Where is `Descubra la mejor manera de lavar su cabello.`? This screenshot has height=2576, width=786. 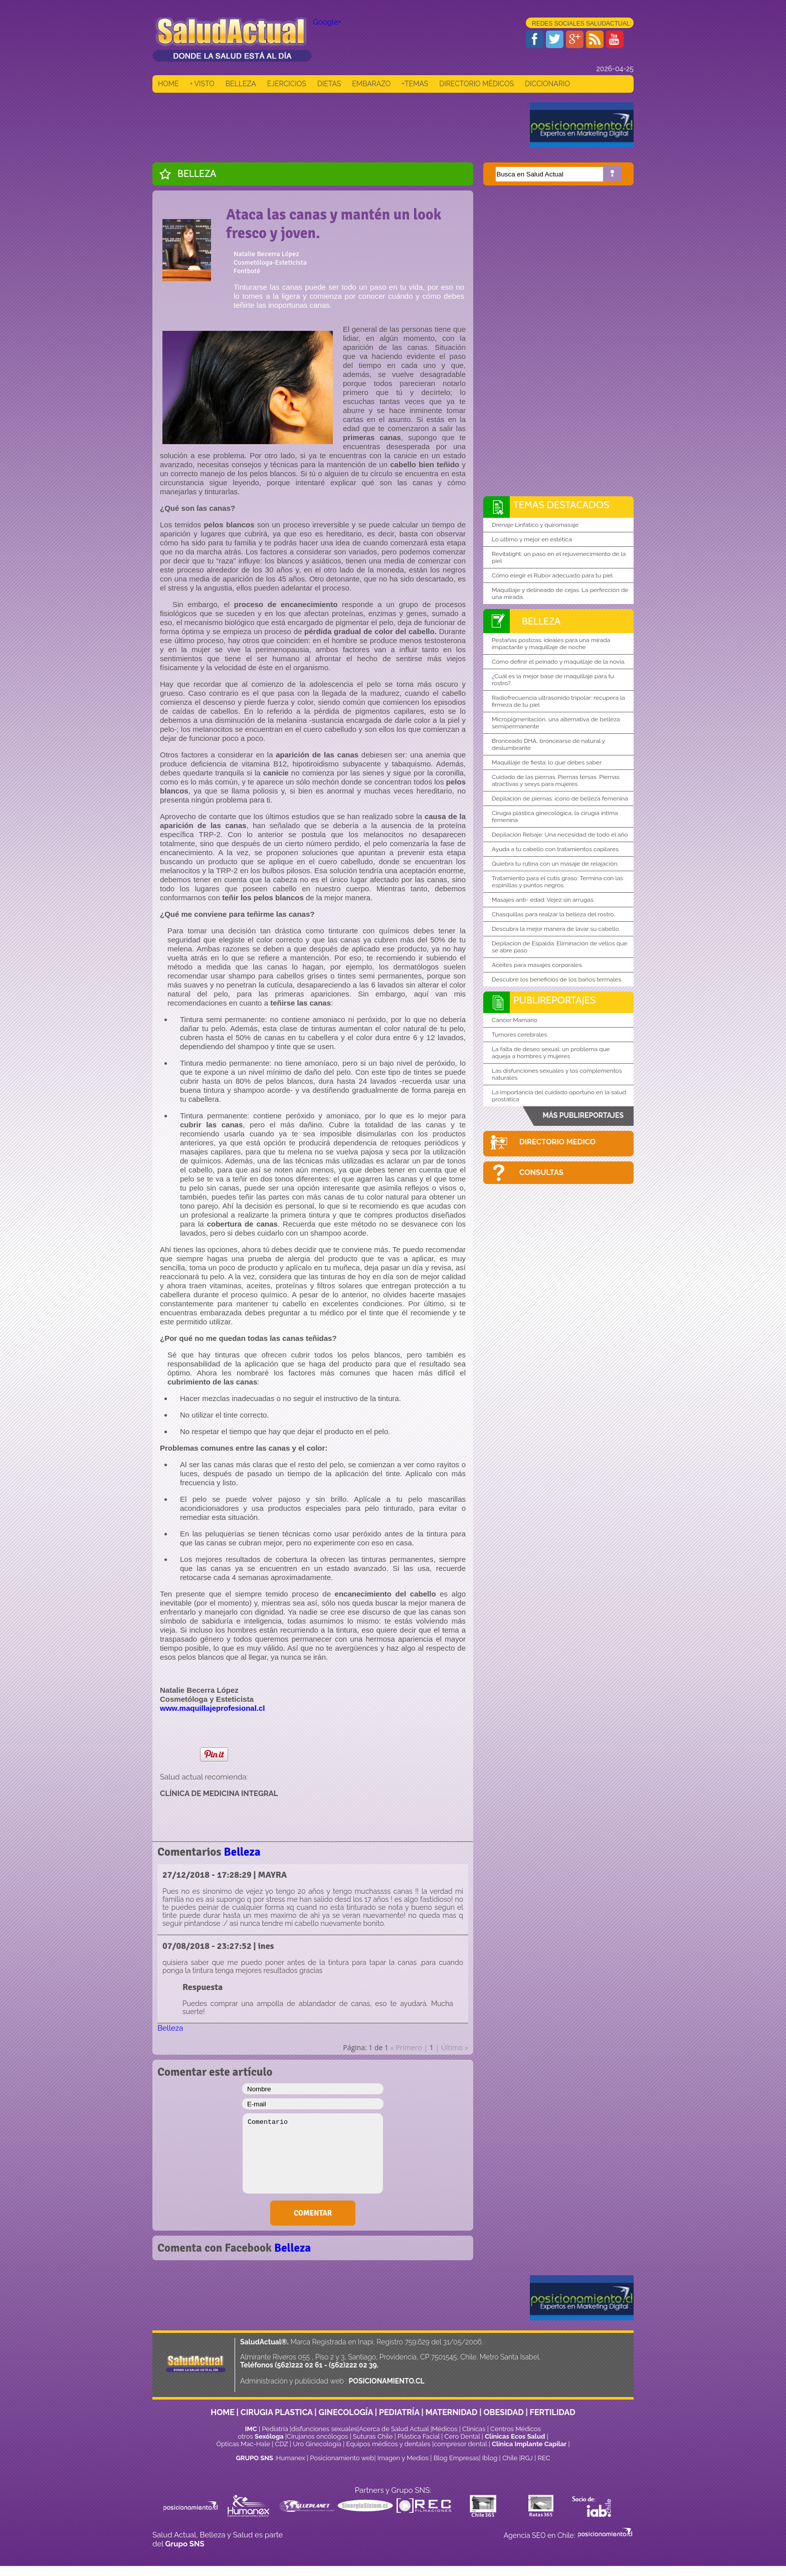 Descubra la mejor manera de lavar su cabello. is located at coordinates (556, 928).